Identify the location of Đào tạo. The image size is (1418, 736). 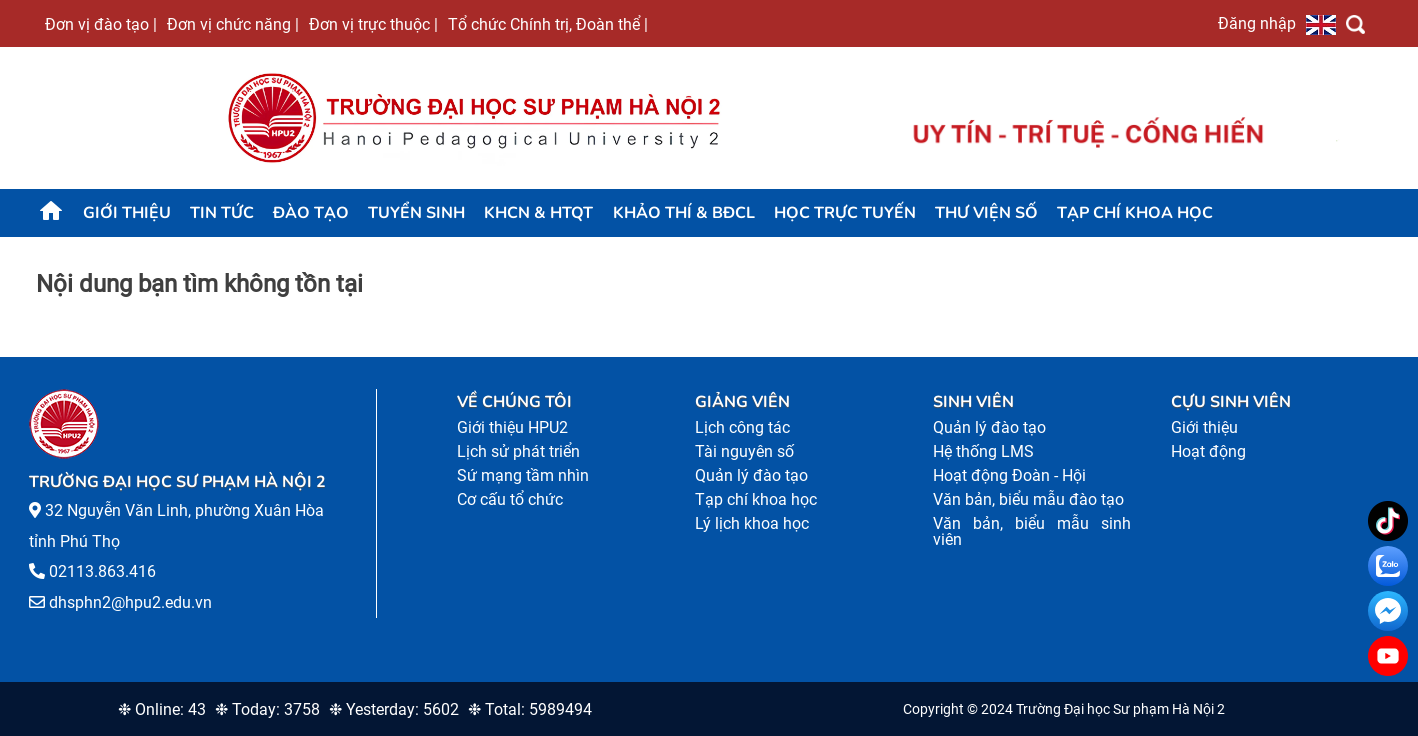
(311, 213).